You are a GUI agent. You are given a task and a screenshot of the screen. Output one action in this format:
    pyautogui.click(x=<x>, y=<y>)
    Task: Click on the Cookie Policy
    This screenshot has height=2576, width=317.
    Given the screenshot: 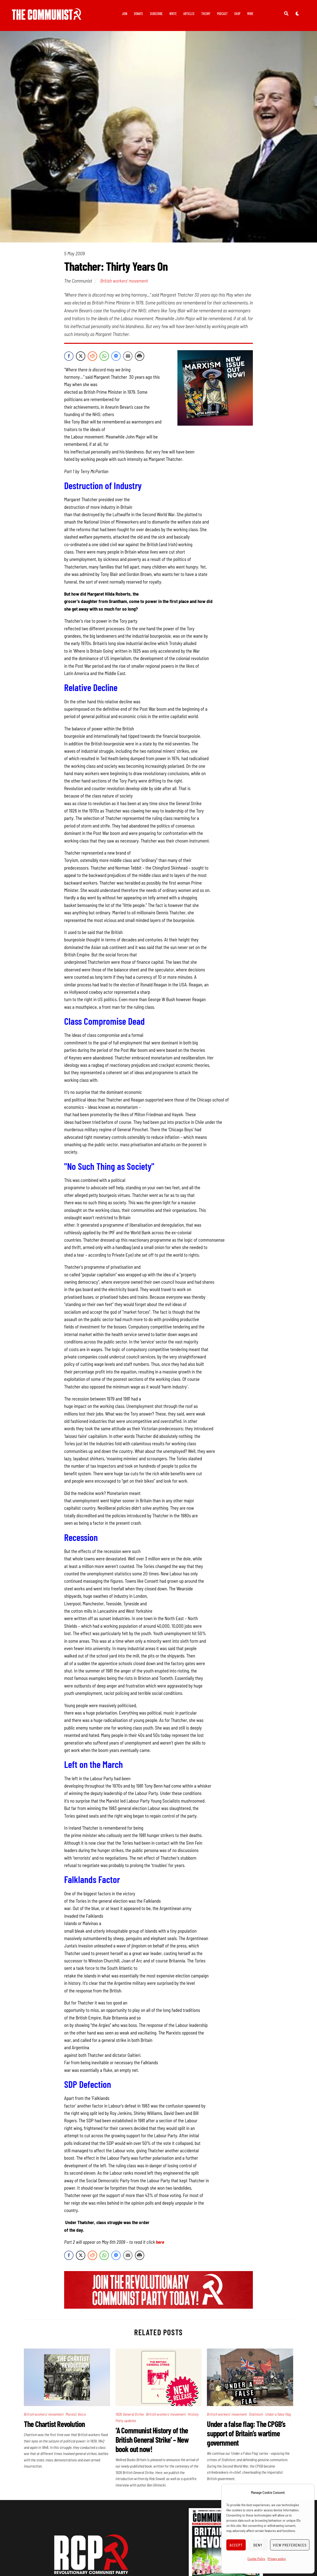 What is the action you would take?
    pyautogui.click(x=256, y=2559)
    